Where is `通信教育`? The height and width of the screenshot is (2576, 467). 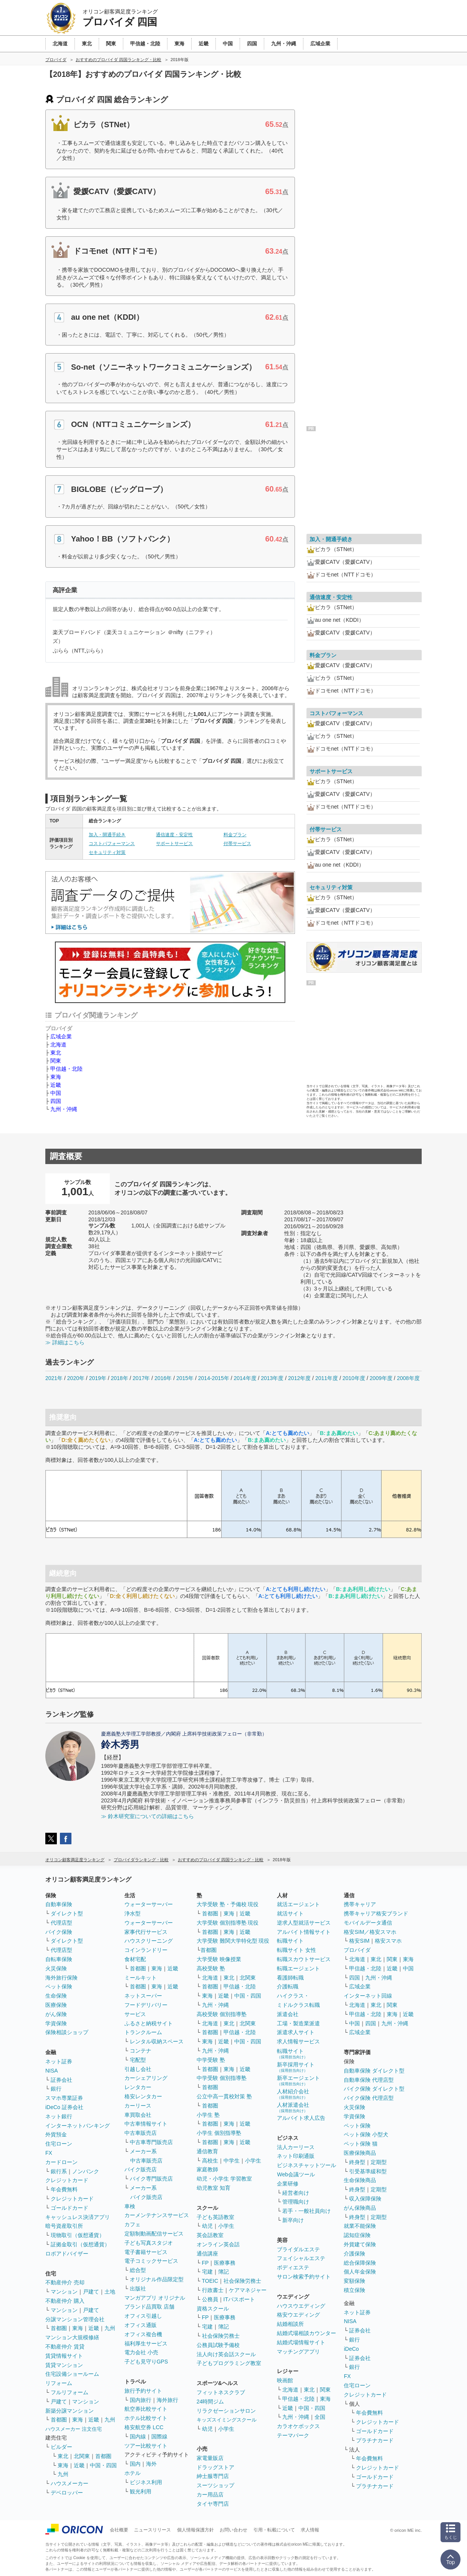 通信教育 is located at coordinates (207, 2151).